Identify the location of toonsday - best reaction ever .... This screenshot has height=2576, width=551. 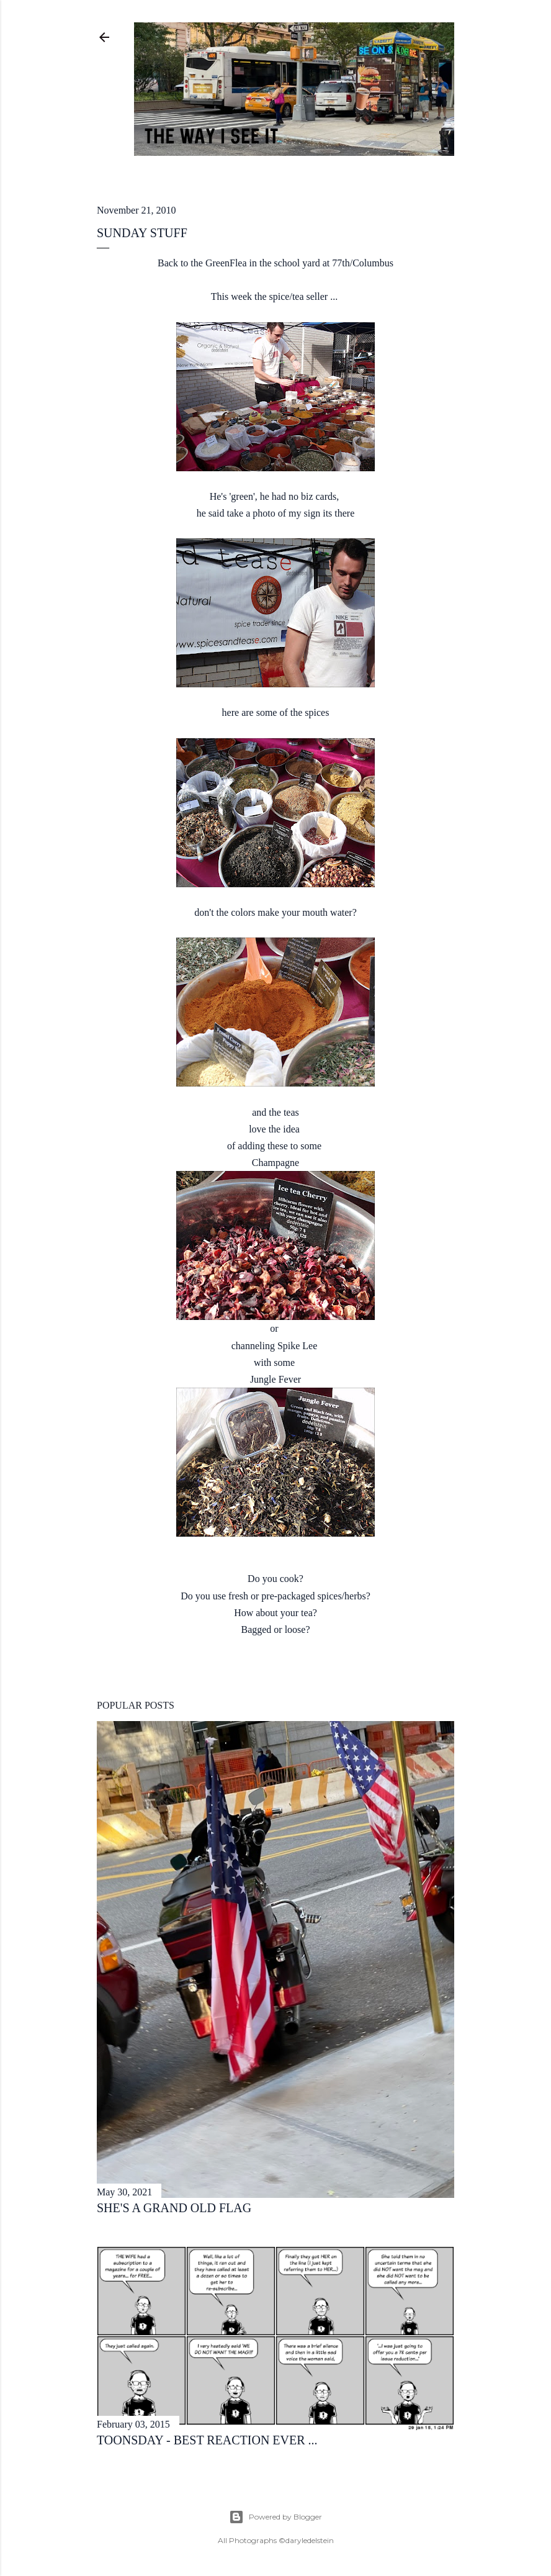
(207, 2440).